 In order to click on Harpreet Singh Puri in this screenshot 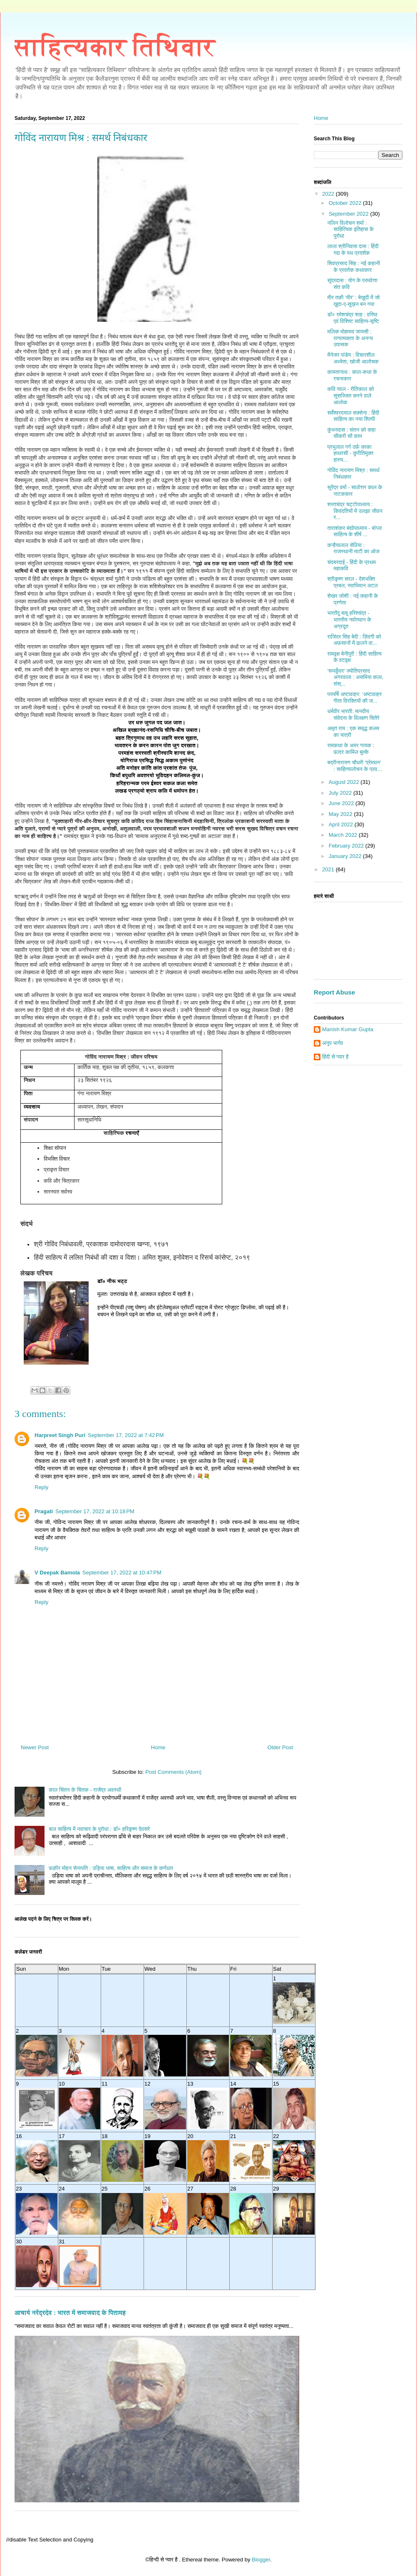, I will do `click(60, 1435)`.